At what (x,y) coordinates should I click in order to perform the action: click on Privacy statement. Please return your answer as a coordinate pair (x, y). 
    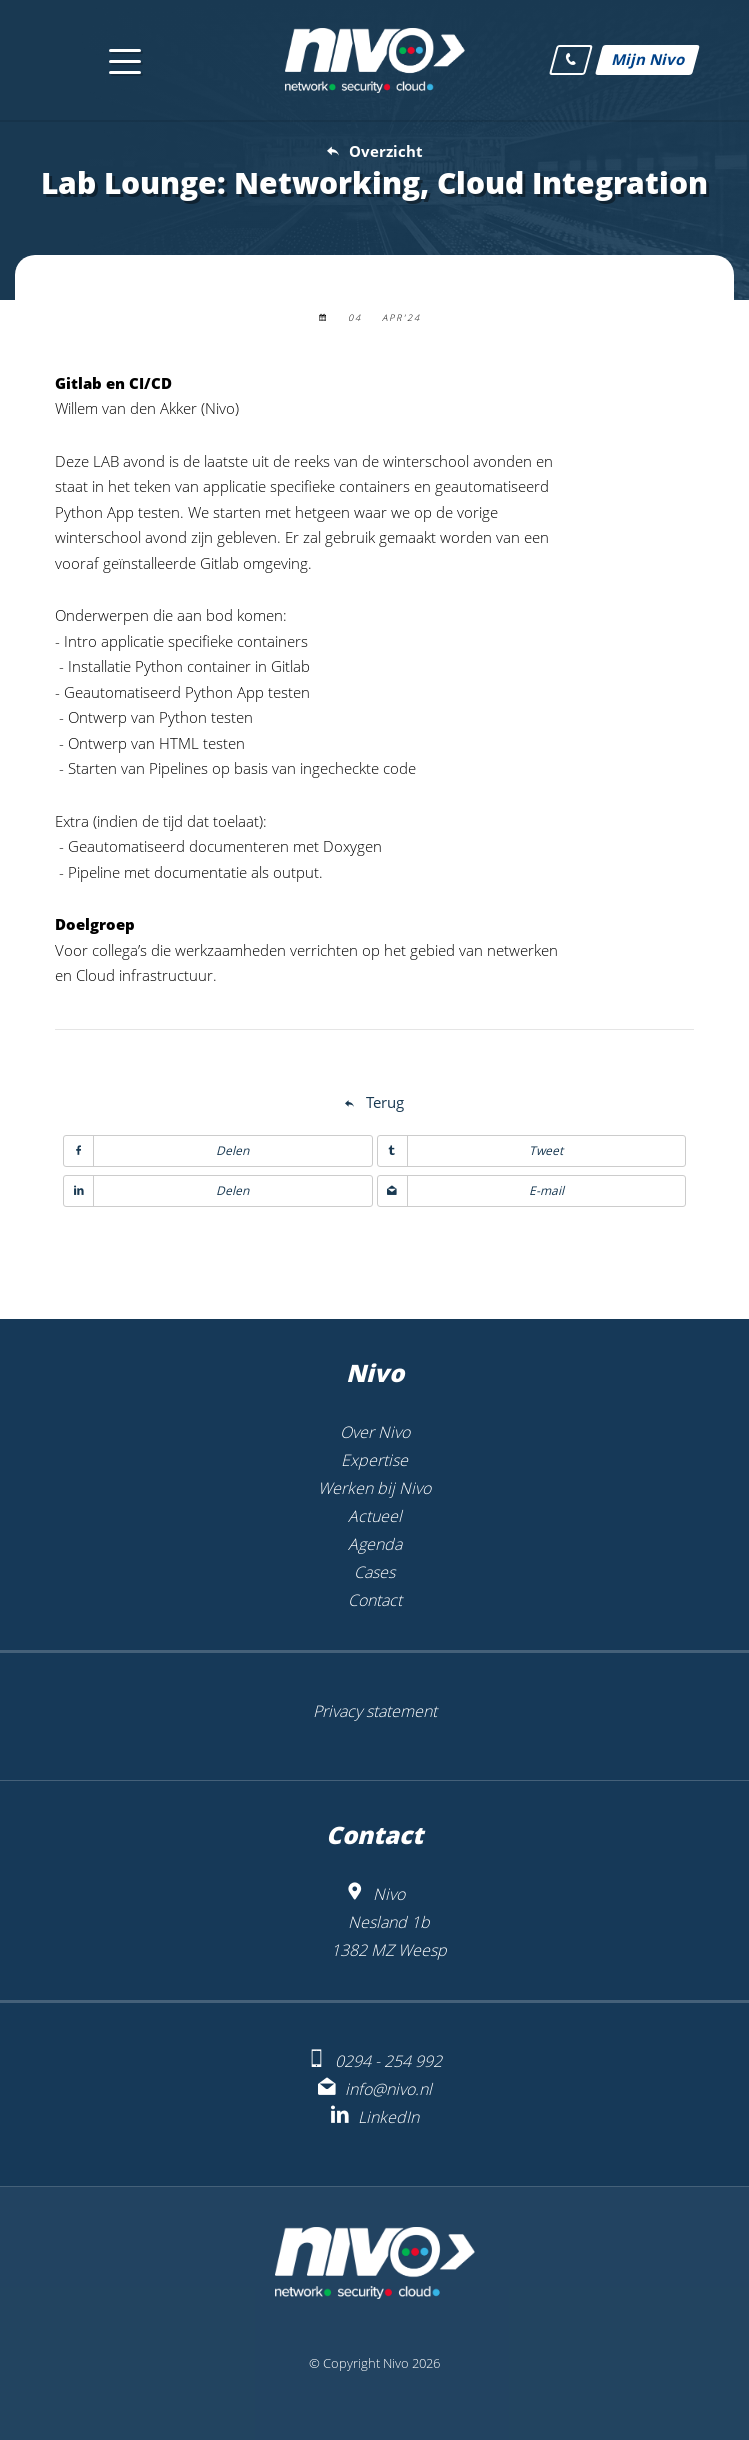
    Looking at the image, I should click on (375, 1711).